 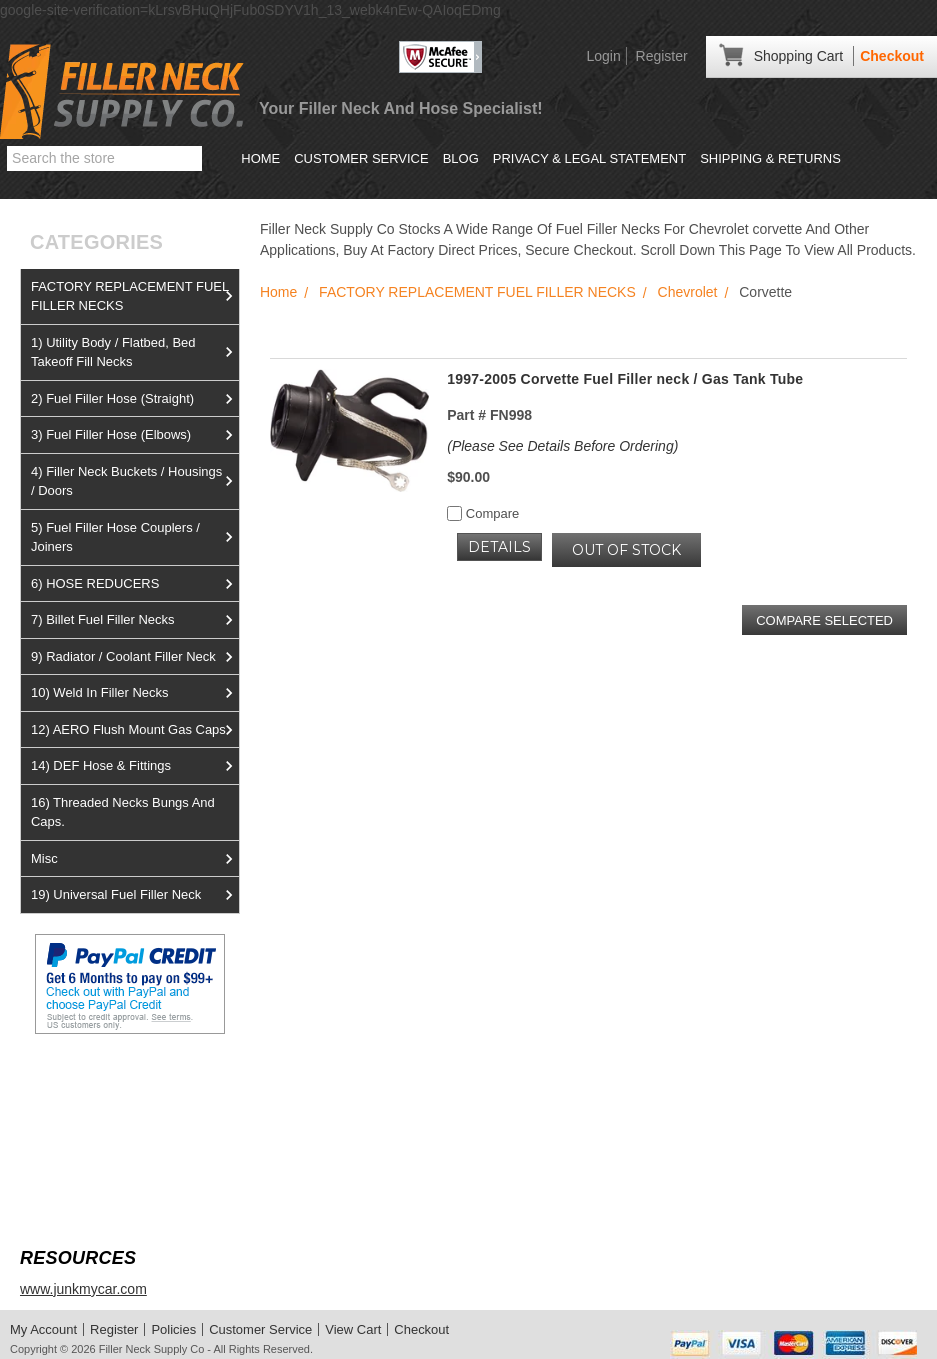 I want to click on Details, so click(x=499, y=547).